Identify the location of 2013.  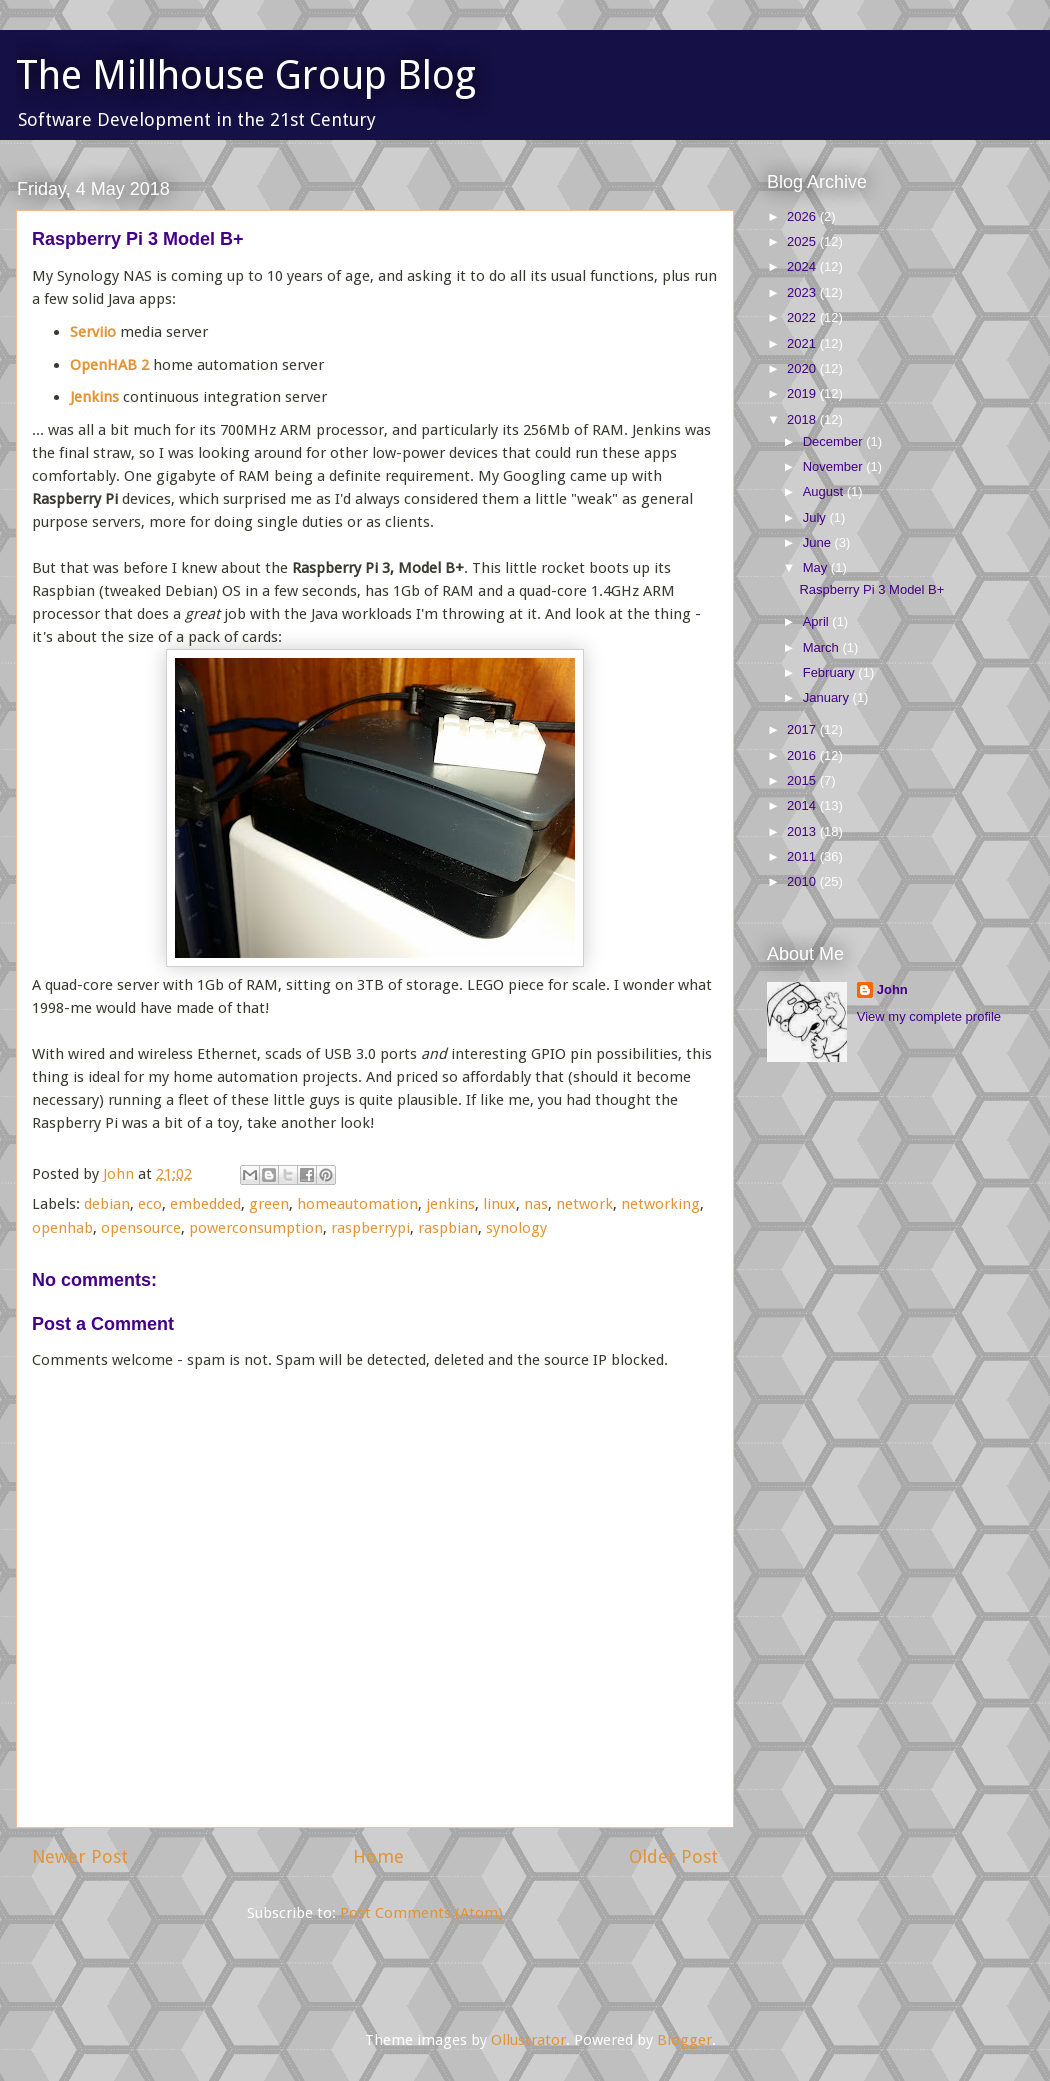
(803, 831).